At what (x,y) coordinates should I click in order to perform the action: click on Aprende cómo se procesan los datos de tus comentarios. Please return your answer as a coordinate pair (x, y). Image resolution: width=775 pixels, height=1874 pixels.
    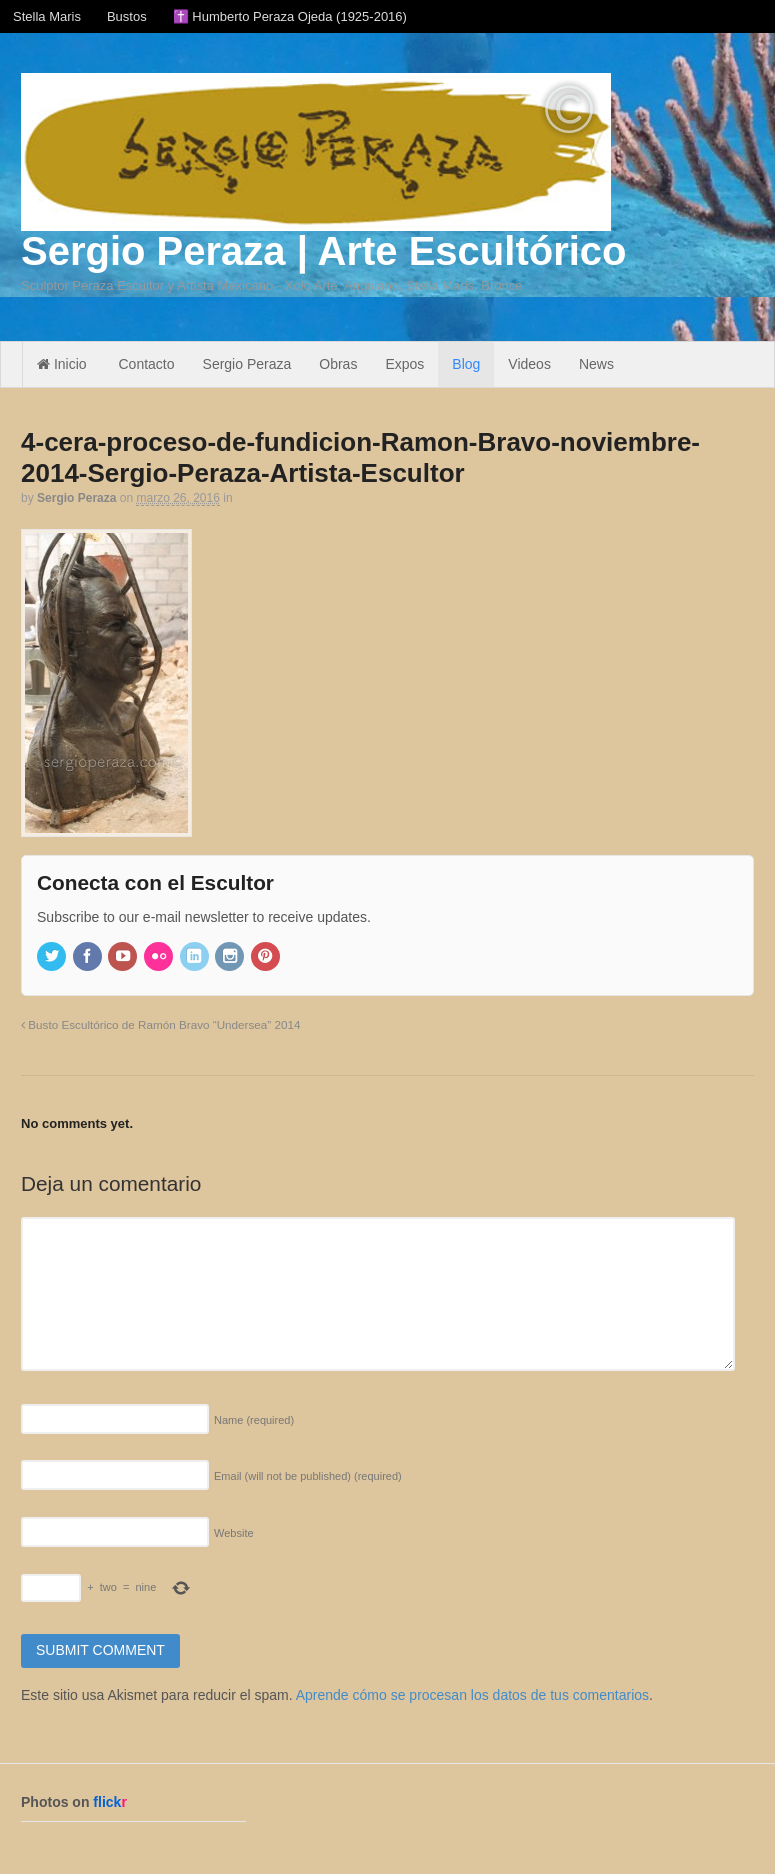
    Looking at the image, I should click on (472, 1695).